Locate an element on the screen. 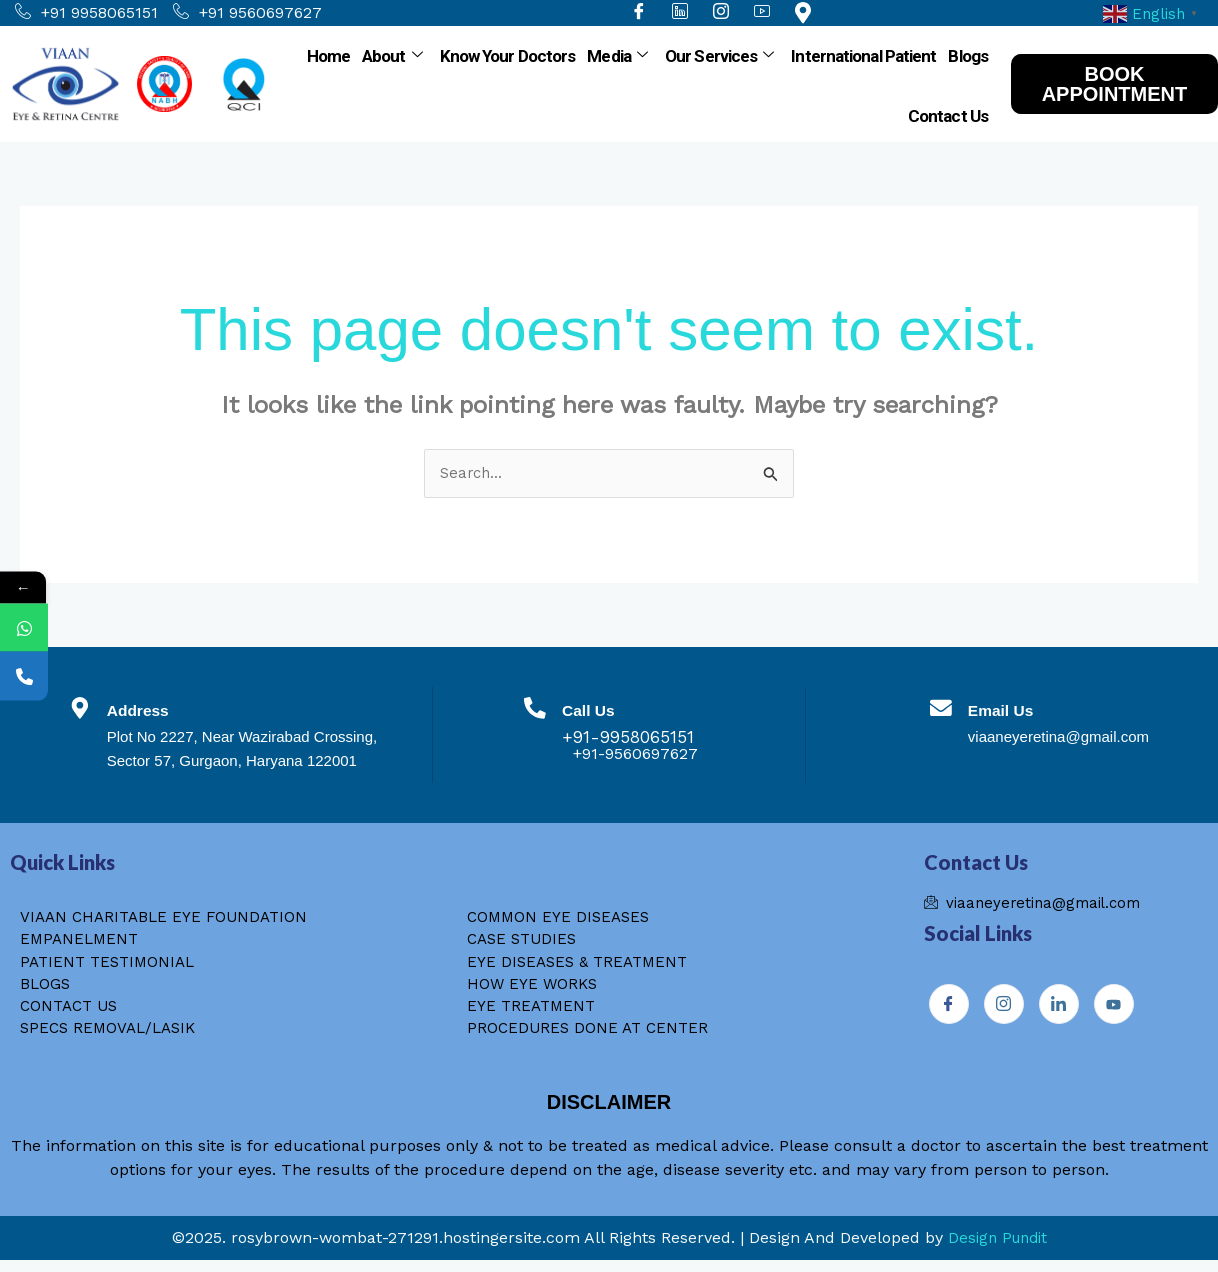 The height and width of the screenshot is (1272, 1218). [Youtube] is located at coordinates (1114, 1008).